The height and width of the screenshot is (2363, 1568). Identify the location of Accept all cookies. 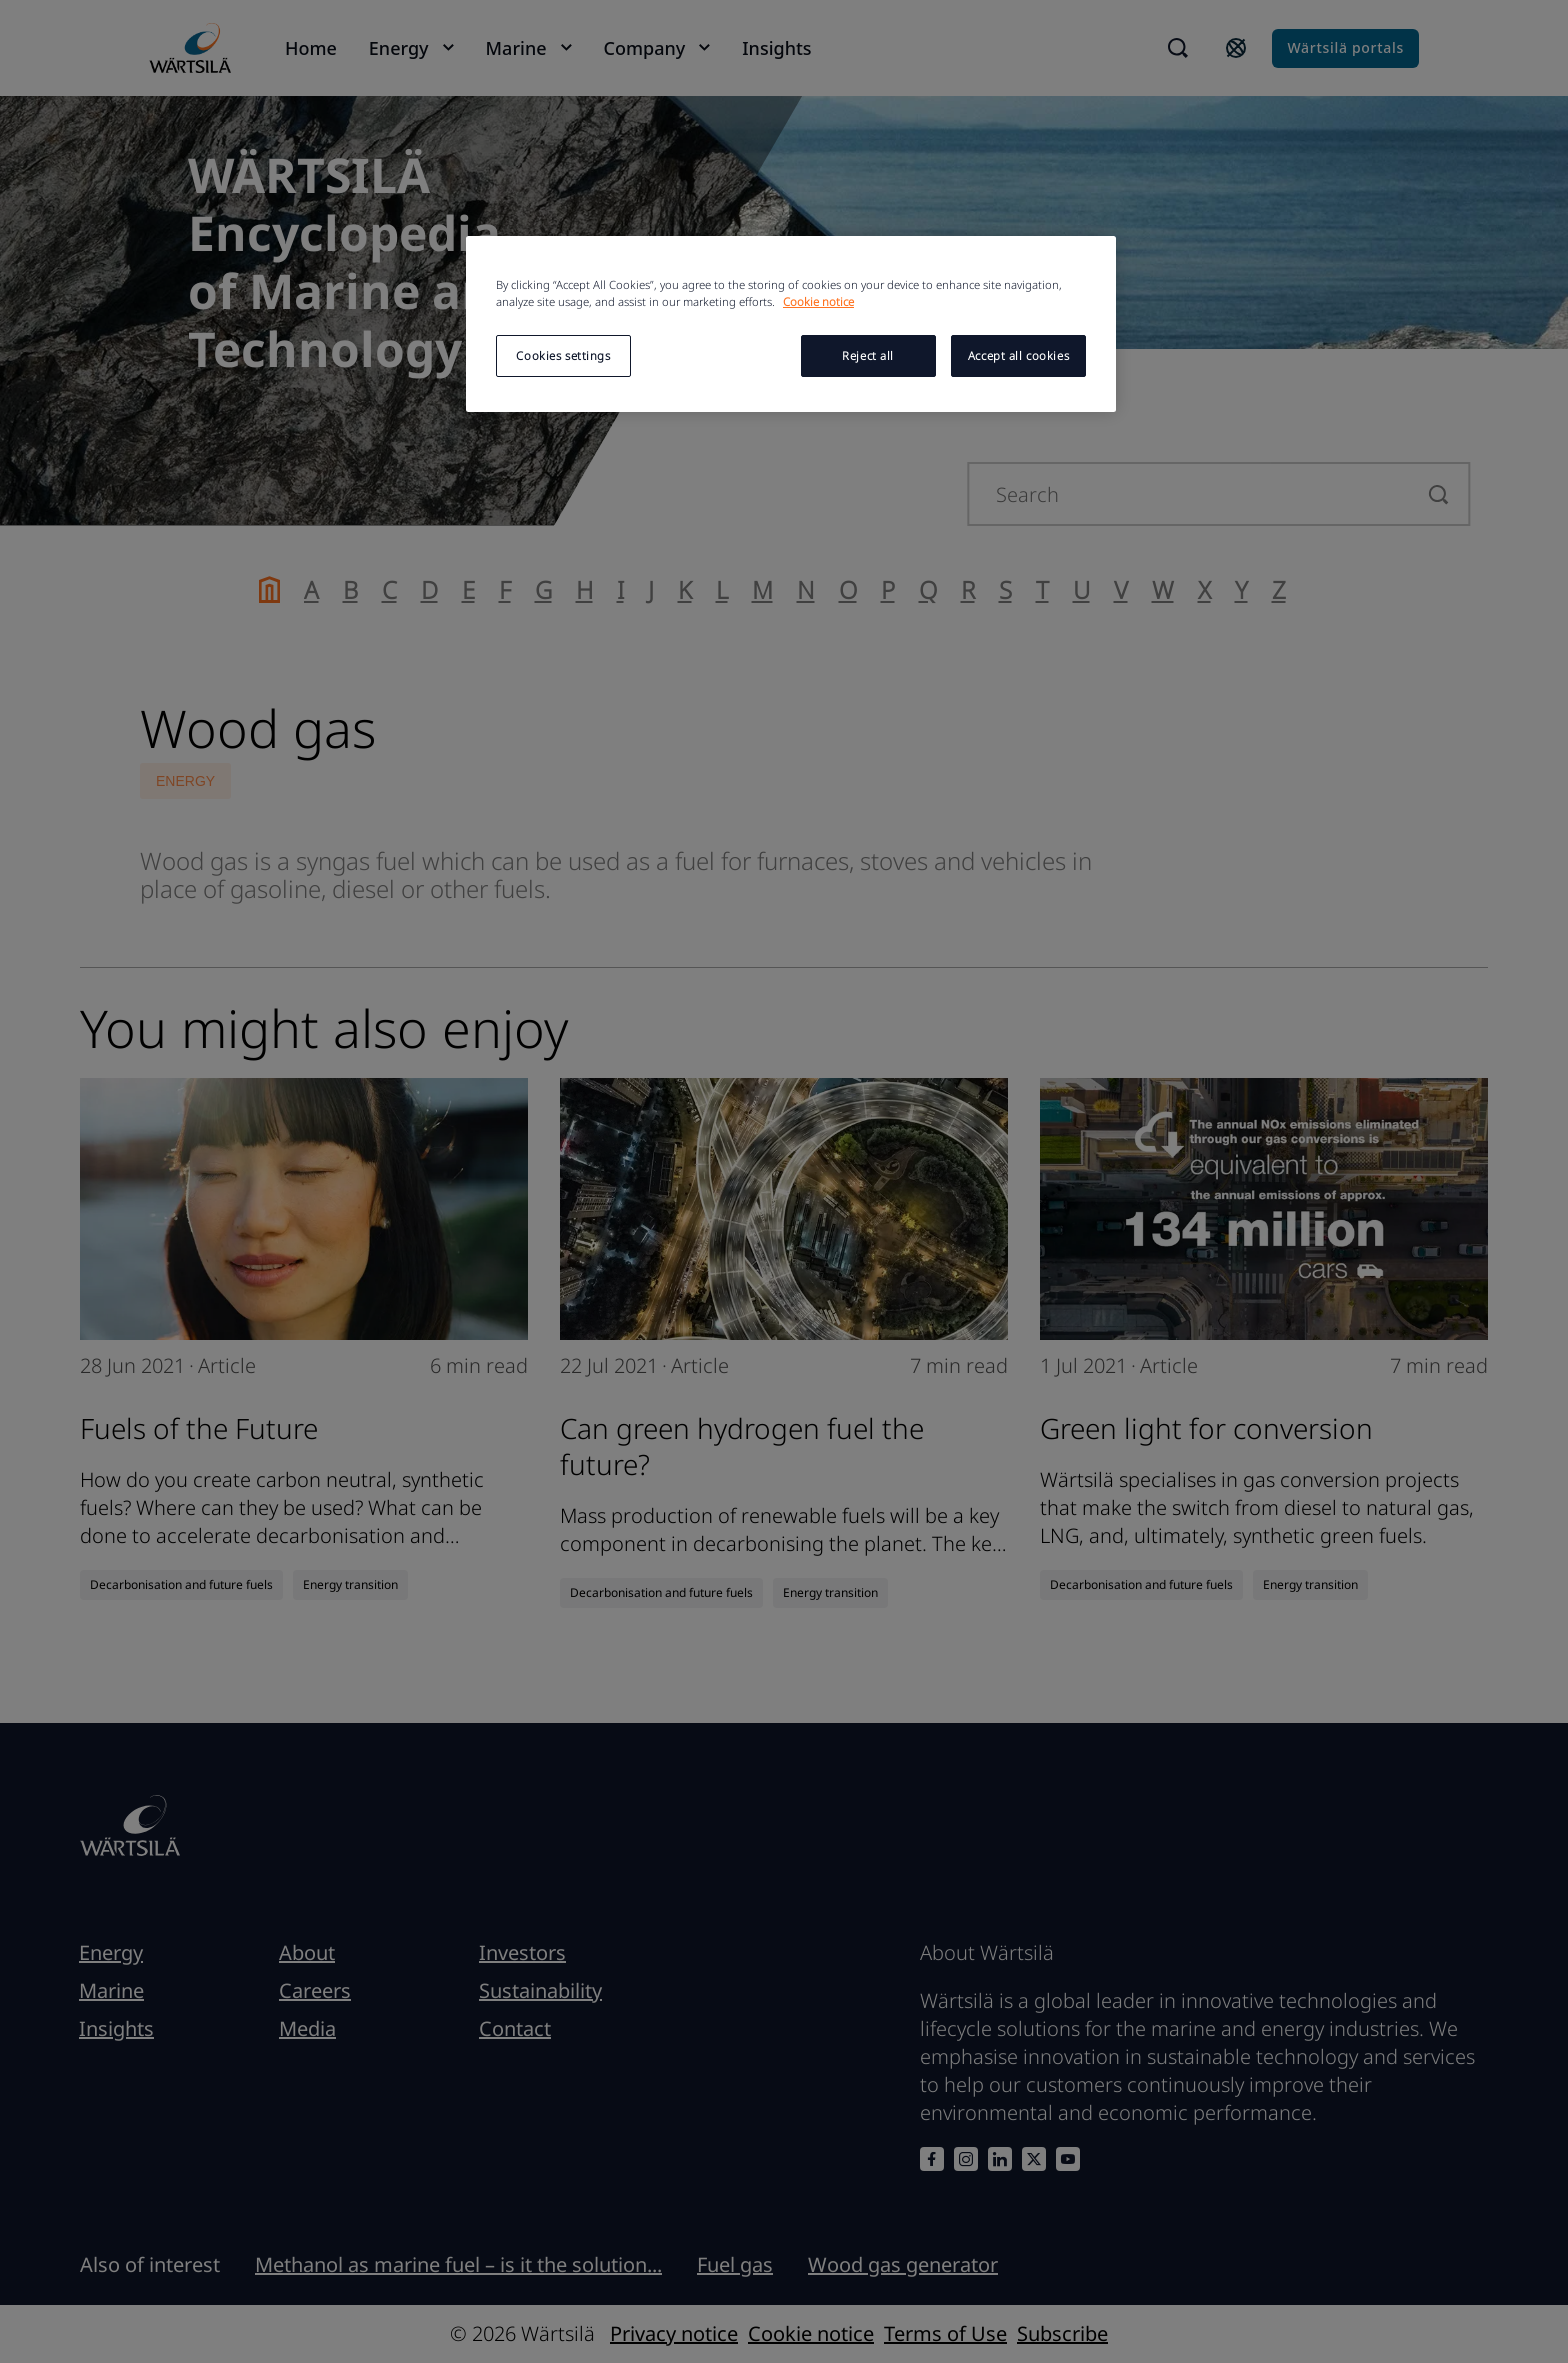
(1018, 355).